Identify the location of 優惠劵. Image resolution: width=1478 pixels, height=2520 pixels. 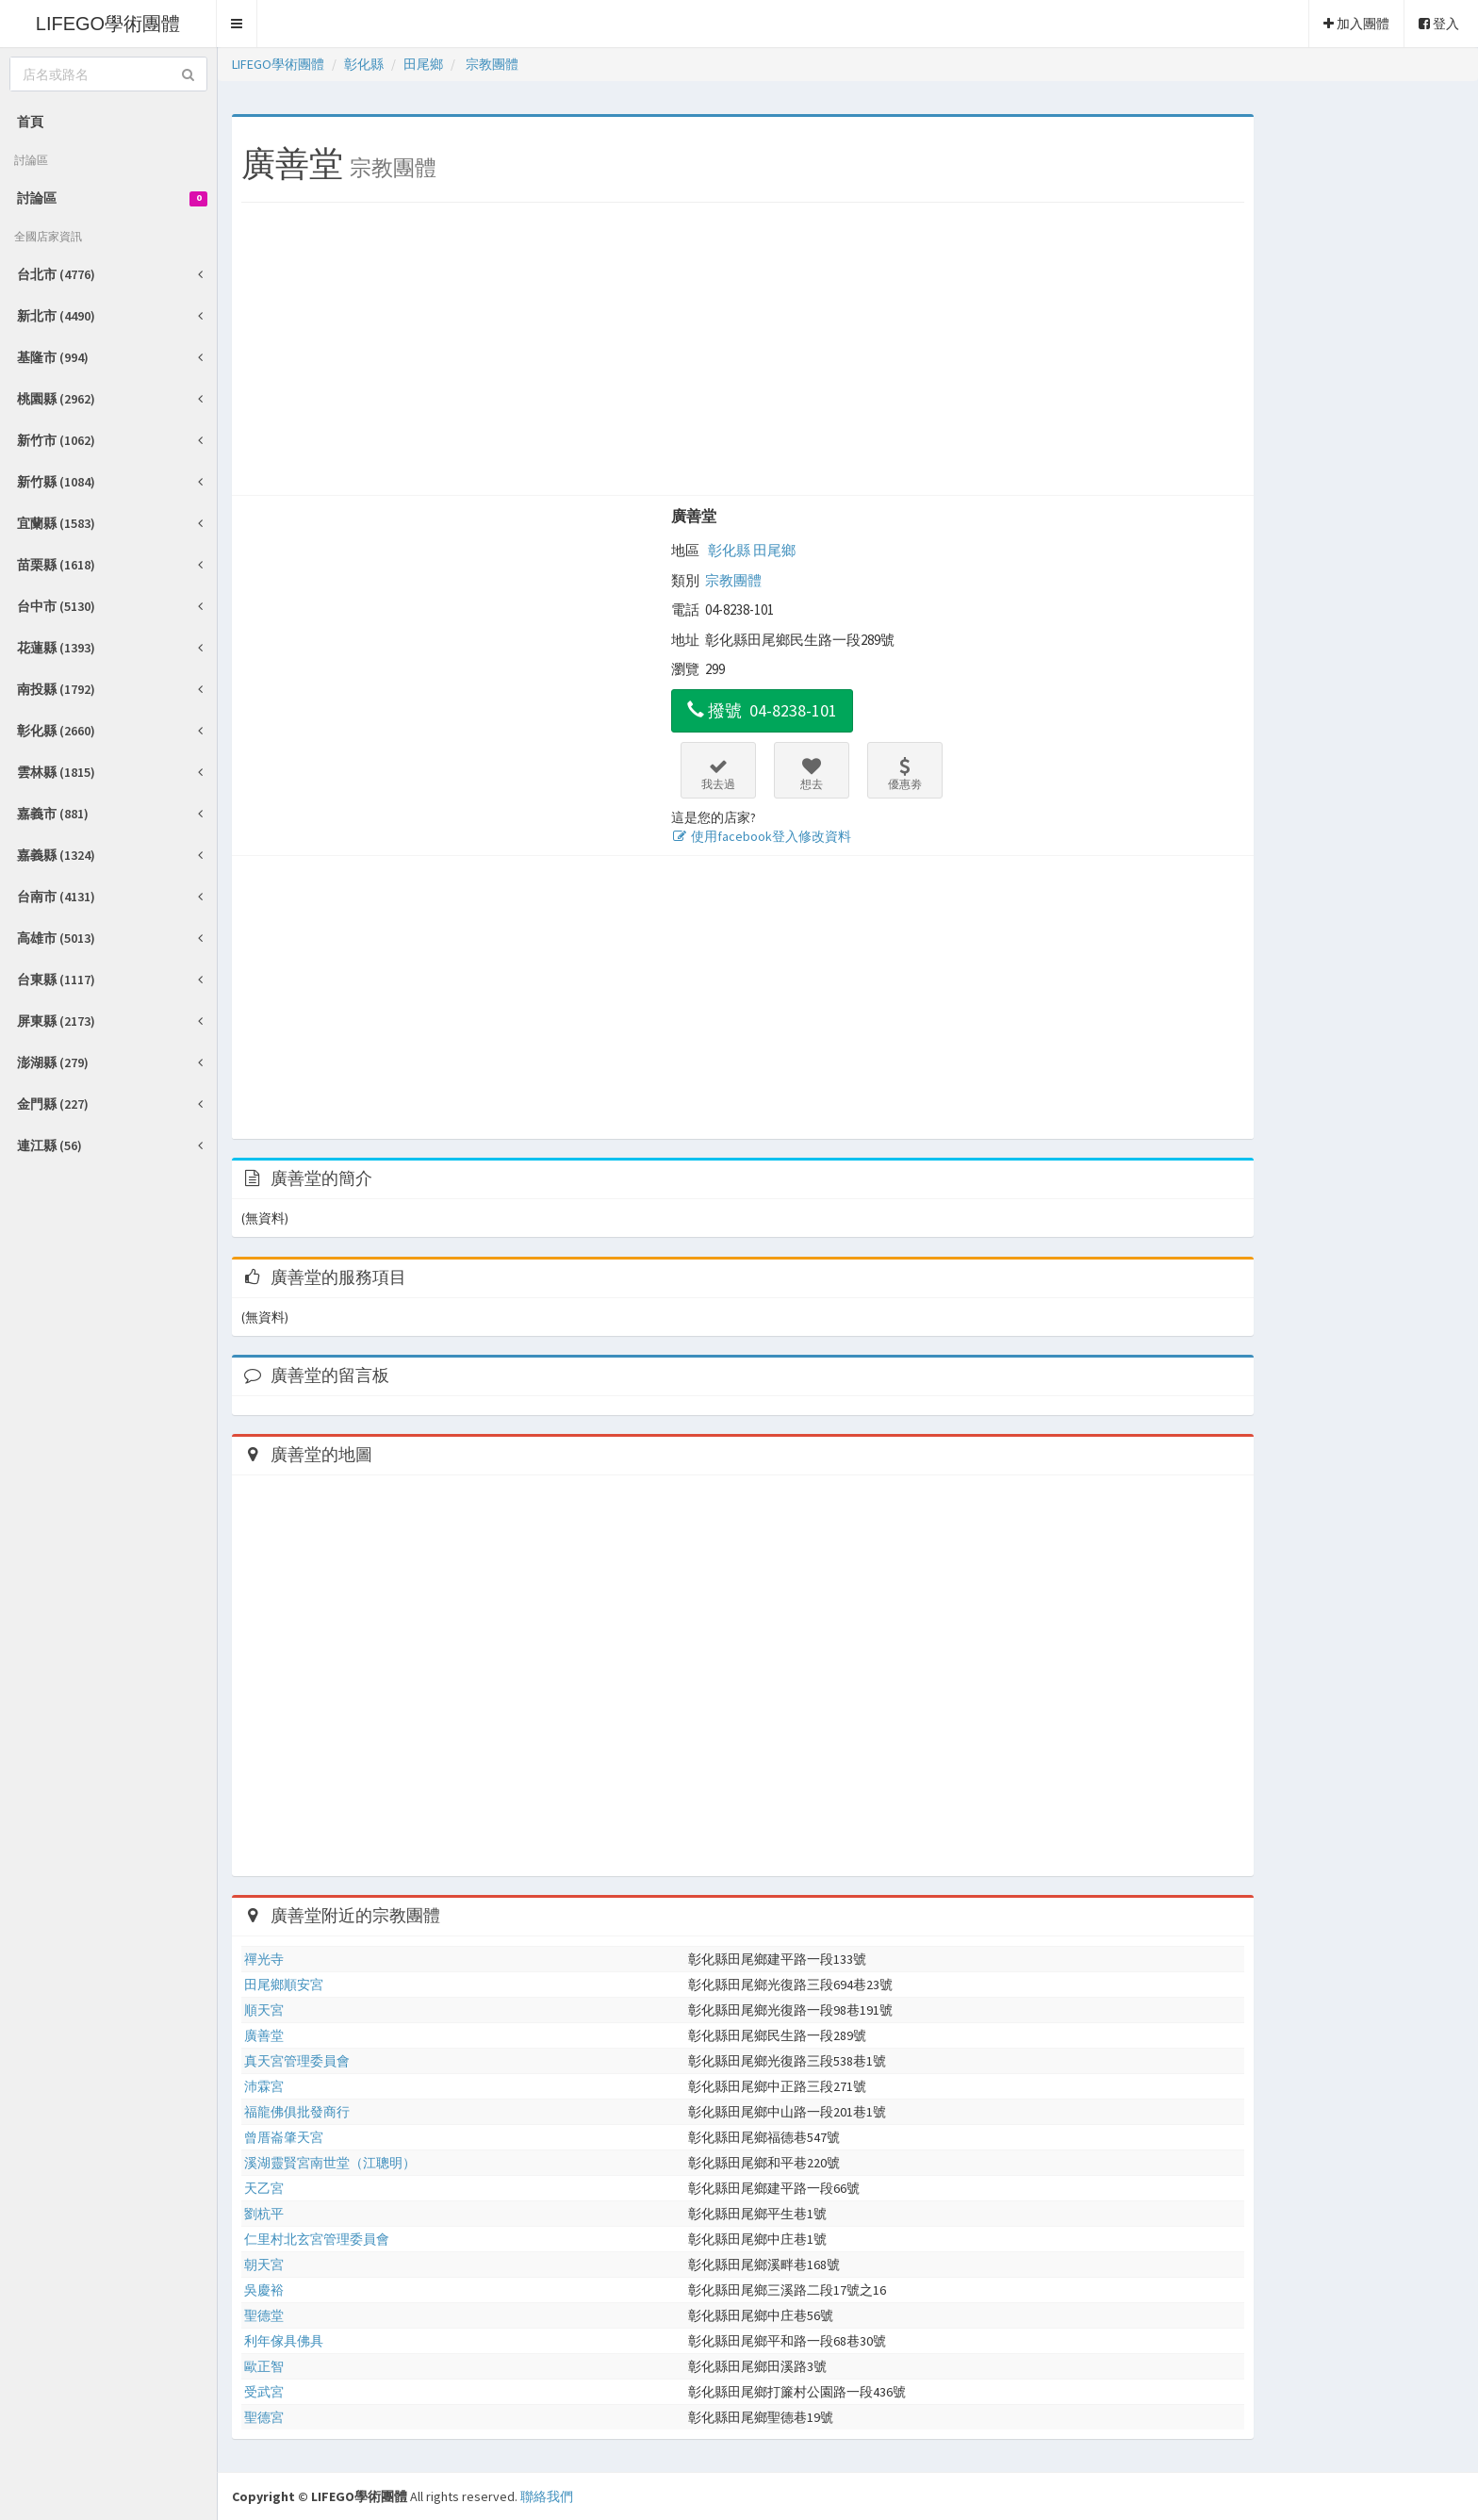
(905, 774).